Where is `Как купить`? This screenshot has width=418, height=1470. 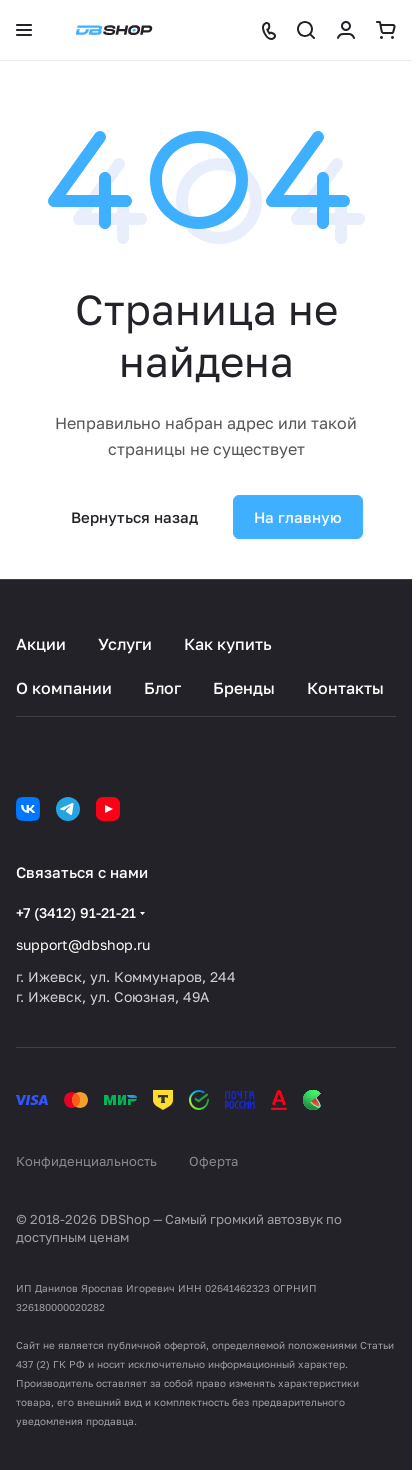
Как купить is located at coordinates (228, 644).